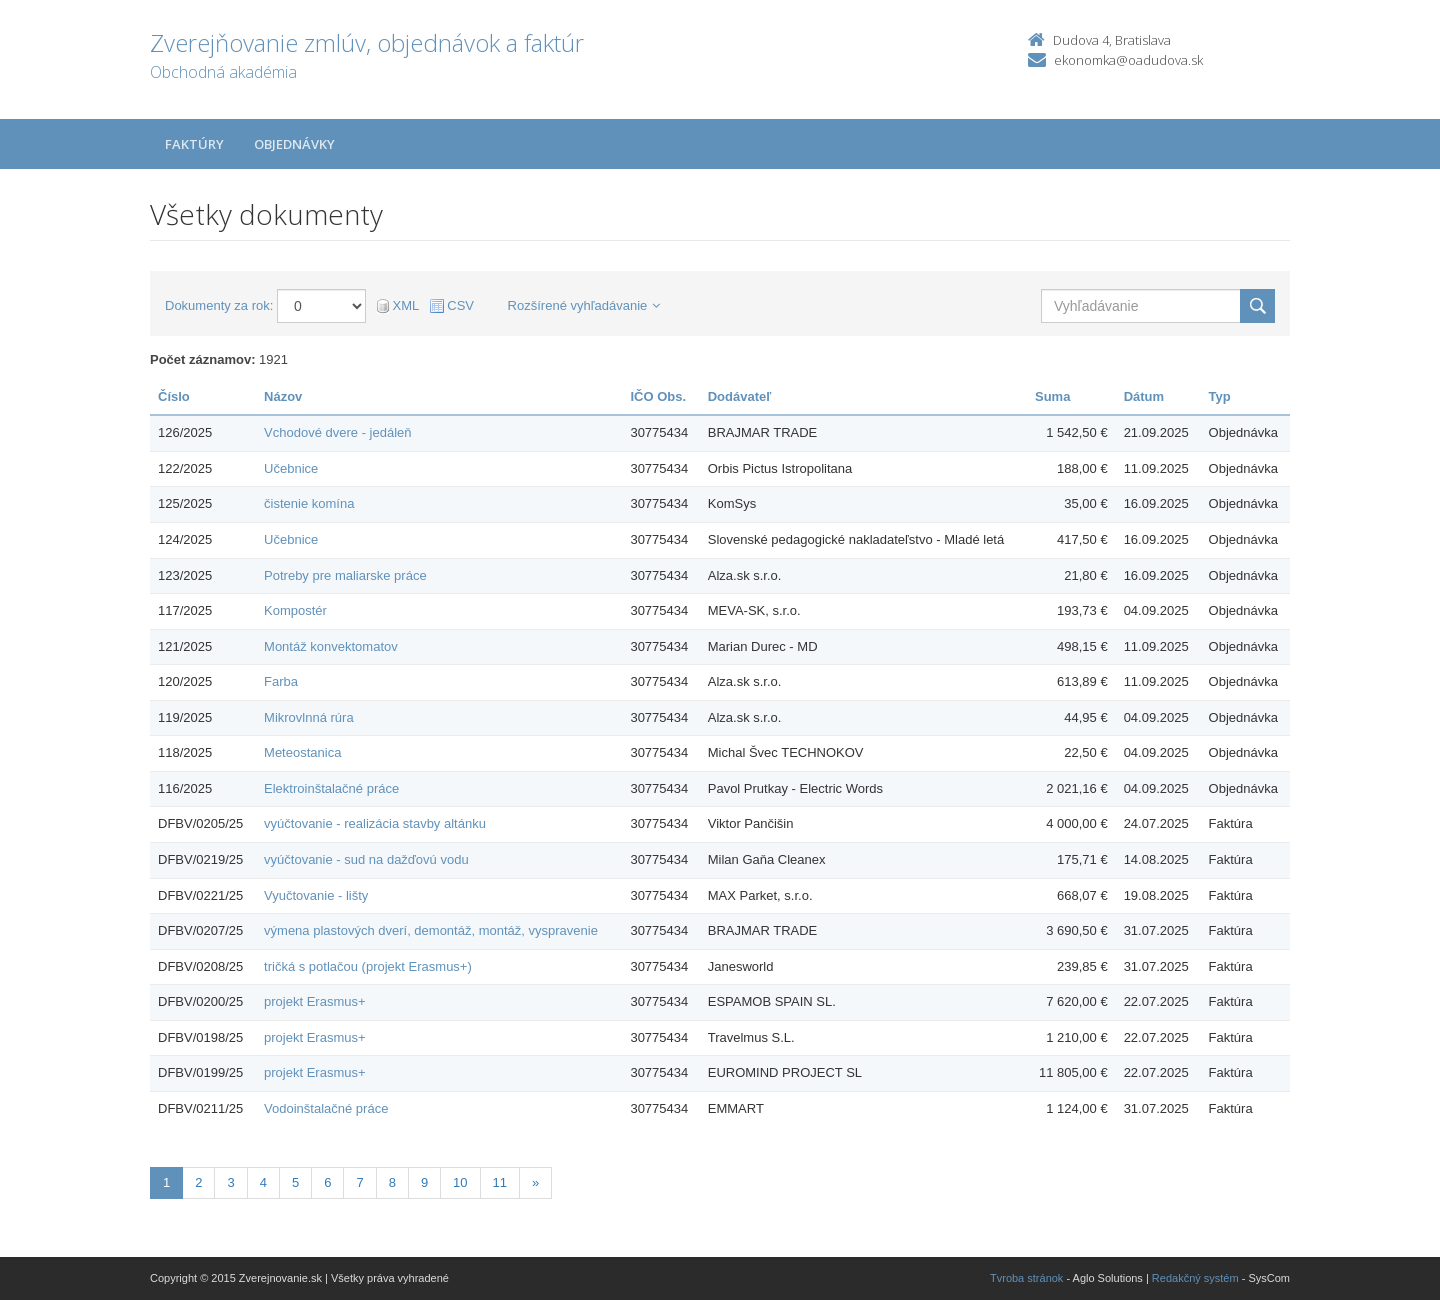  What do you see at coordinates (535, 1183) in the screenshot?
I see `[Nasledujuca-strana]` at bounding box center [535, 1183].